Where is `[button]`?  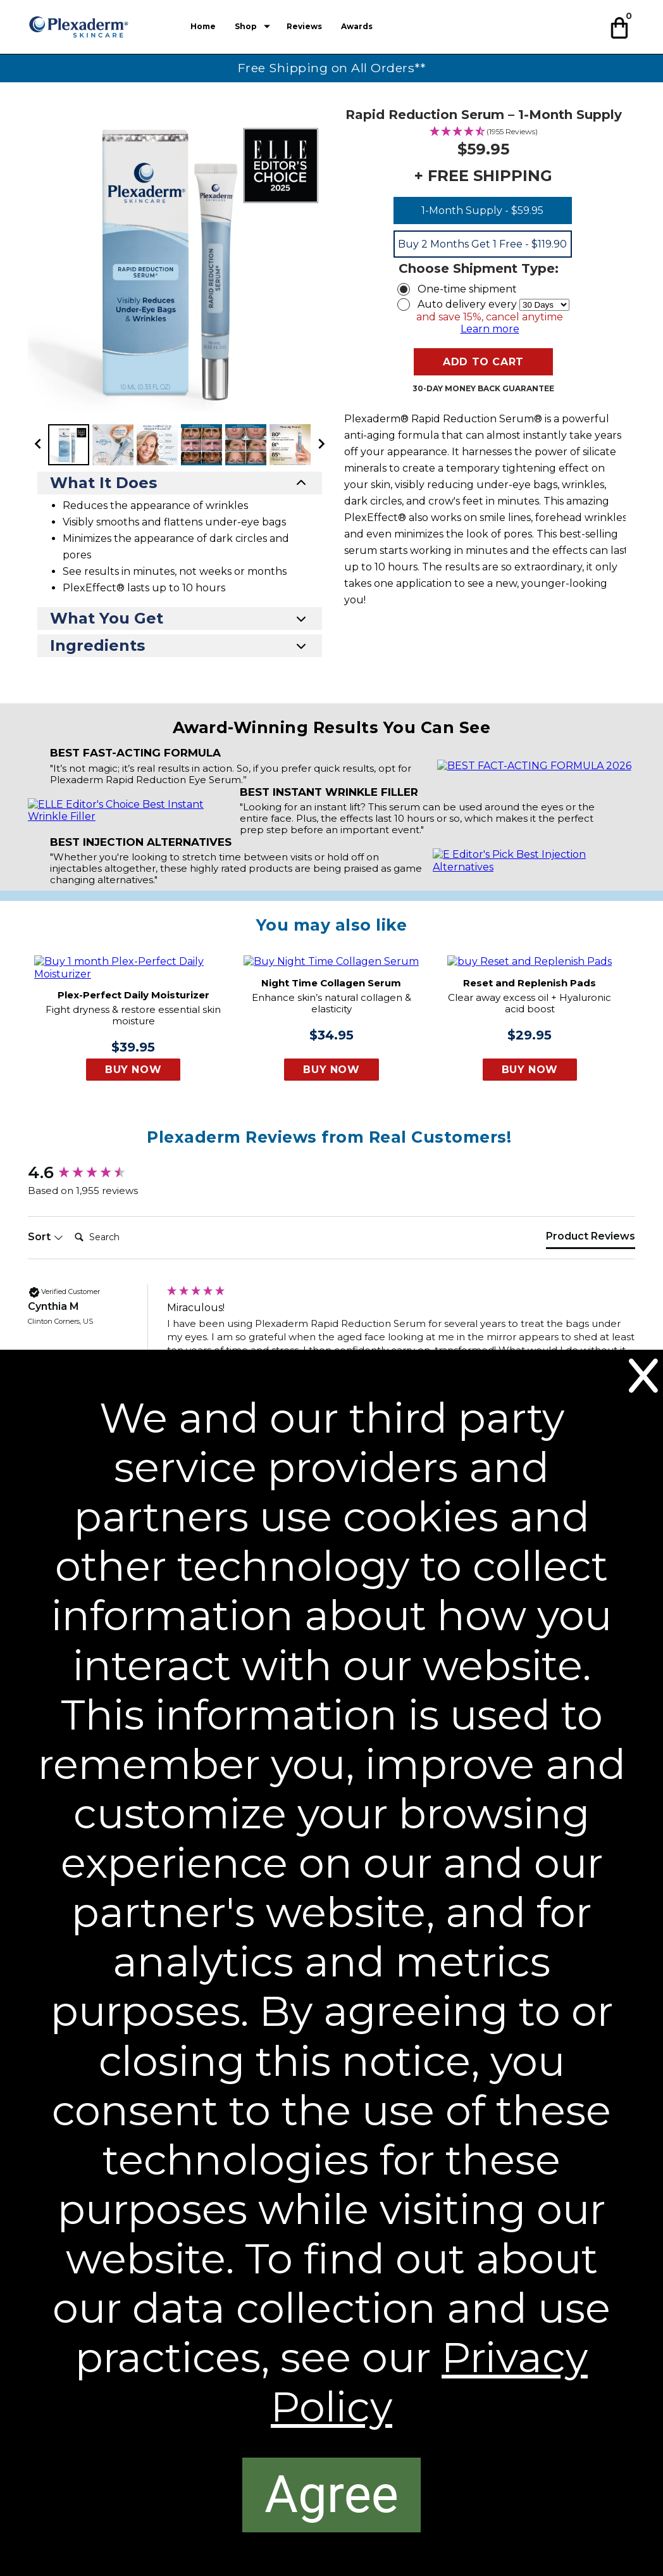 [button] is located at coordinates (621, 26).